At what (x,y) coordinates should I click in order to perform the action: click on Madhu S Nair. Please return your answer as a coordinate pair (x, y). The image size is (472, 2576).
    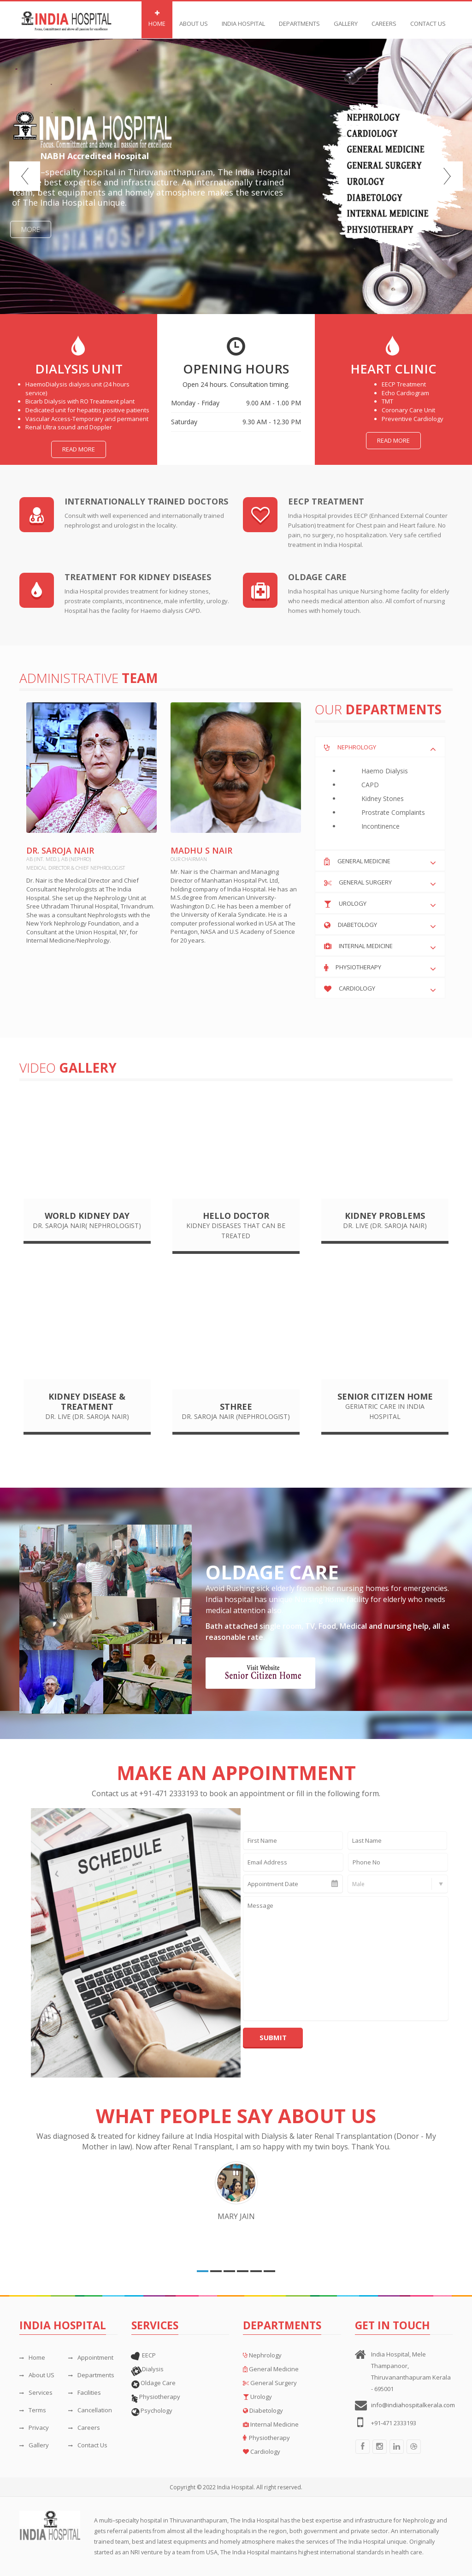
    Looking at the image, I should click on (201, 850).